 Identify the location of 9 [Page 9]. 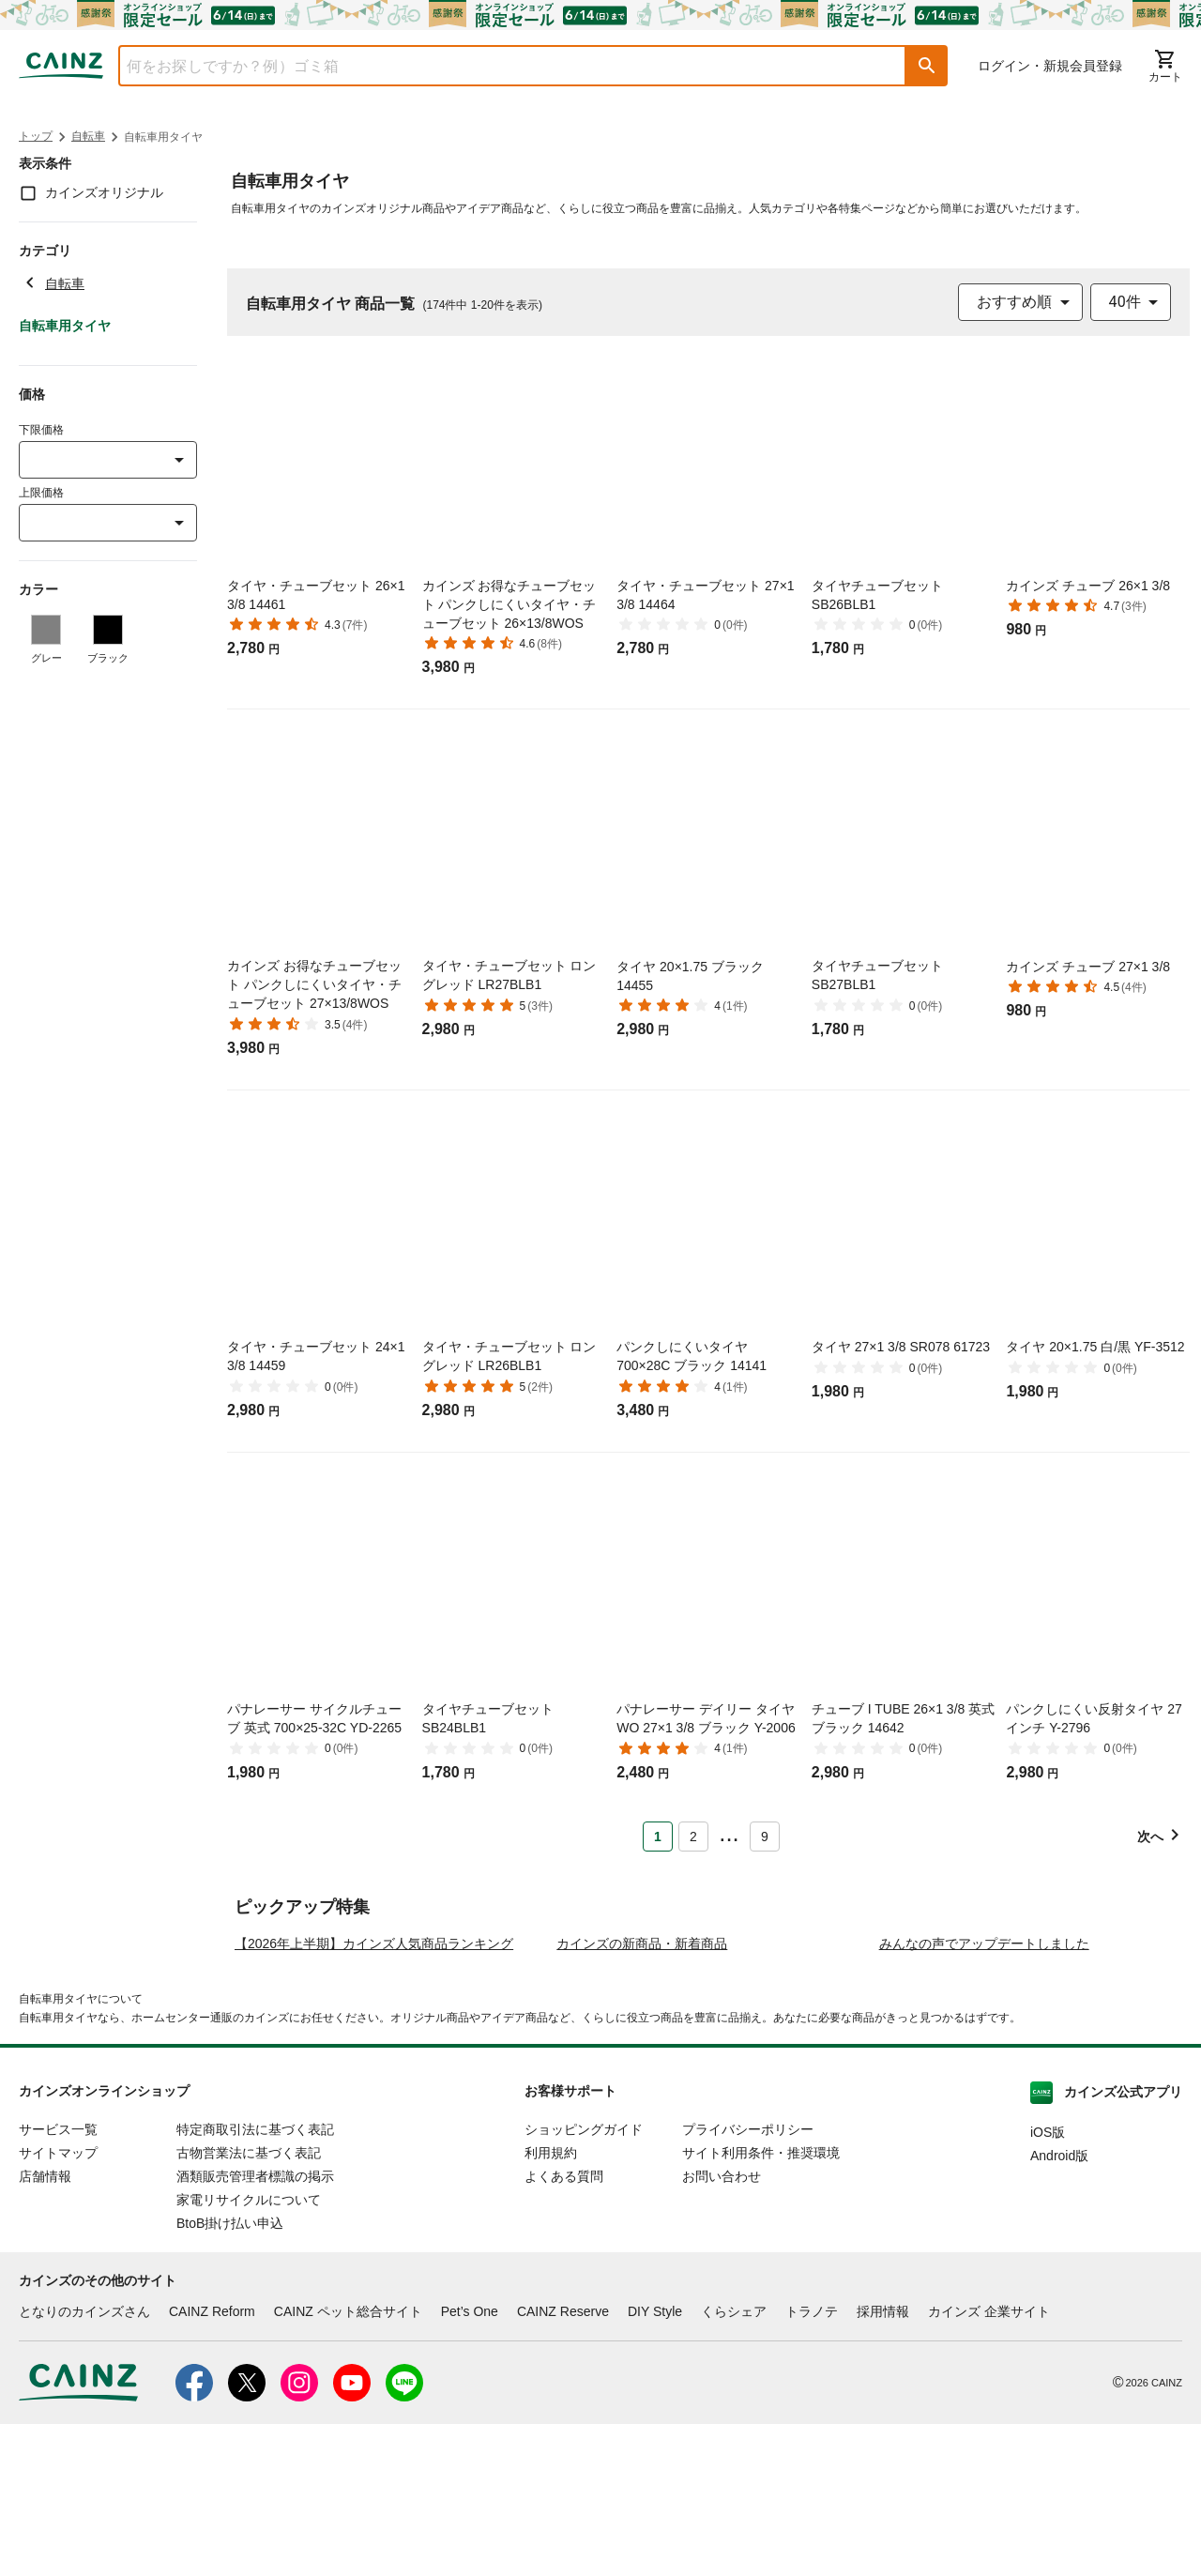
(764, 1836).